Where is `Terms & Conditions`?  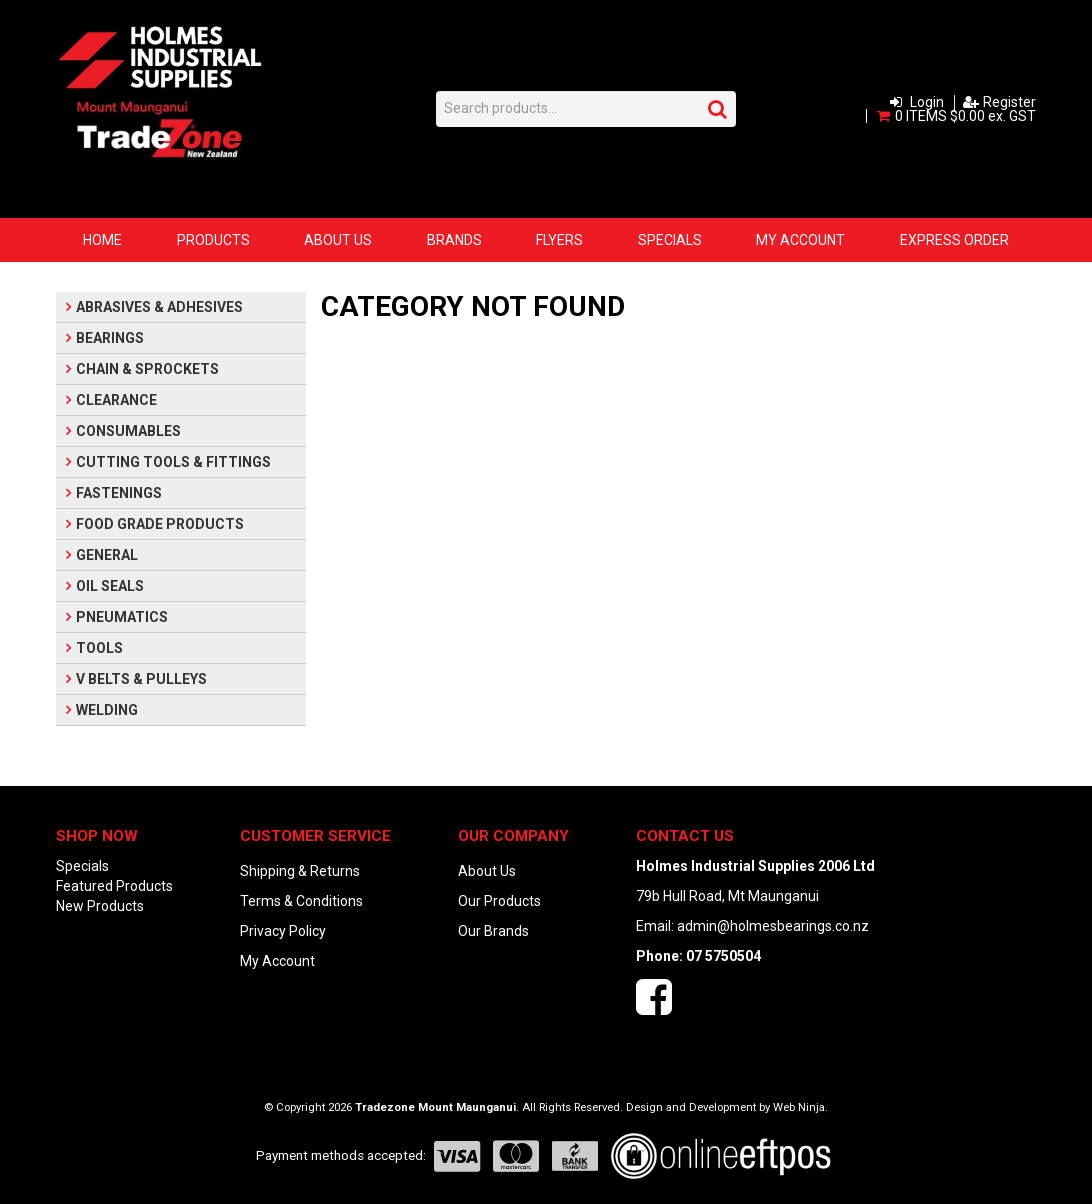 Terms & Conditions is located at coordinates (301, 901).